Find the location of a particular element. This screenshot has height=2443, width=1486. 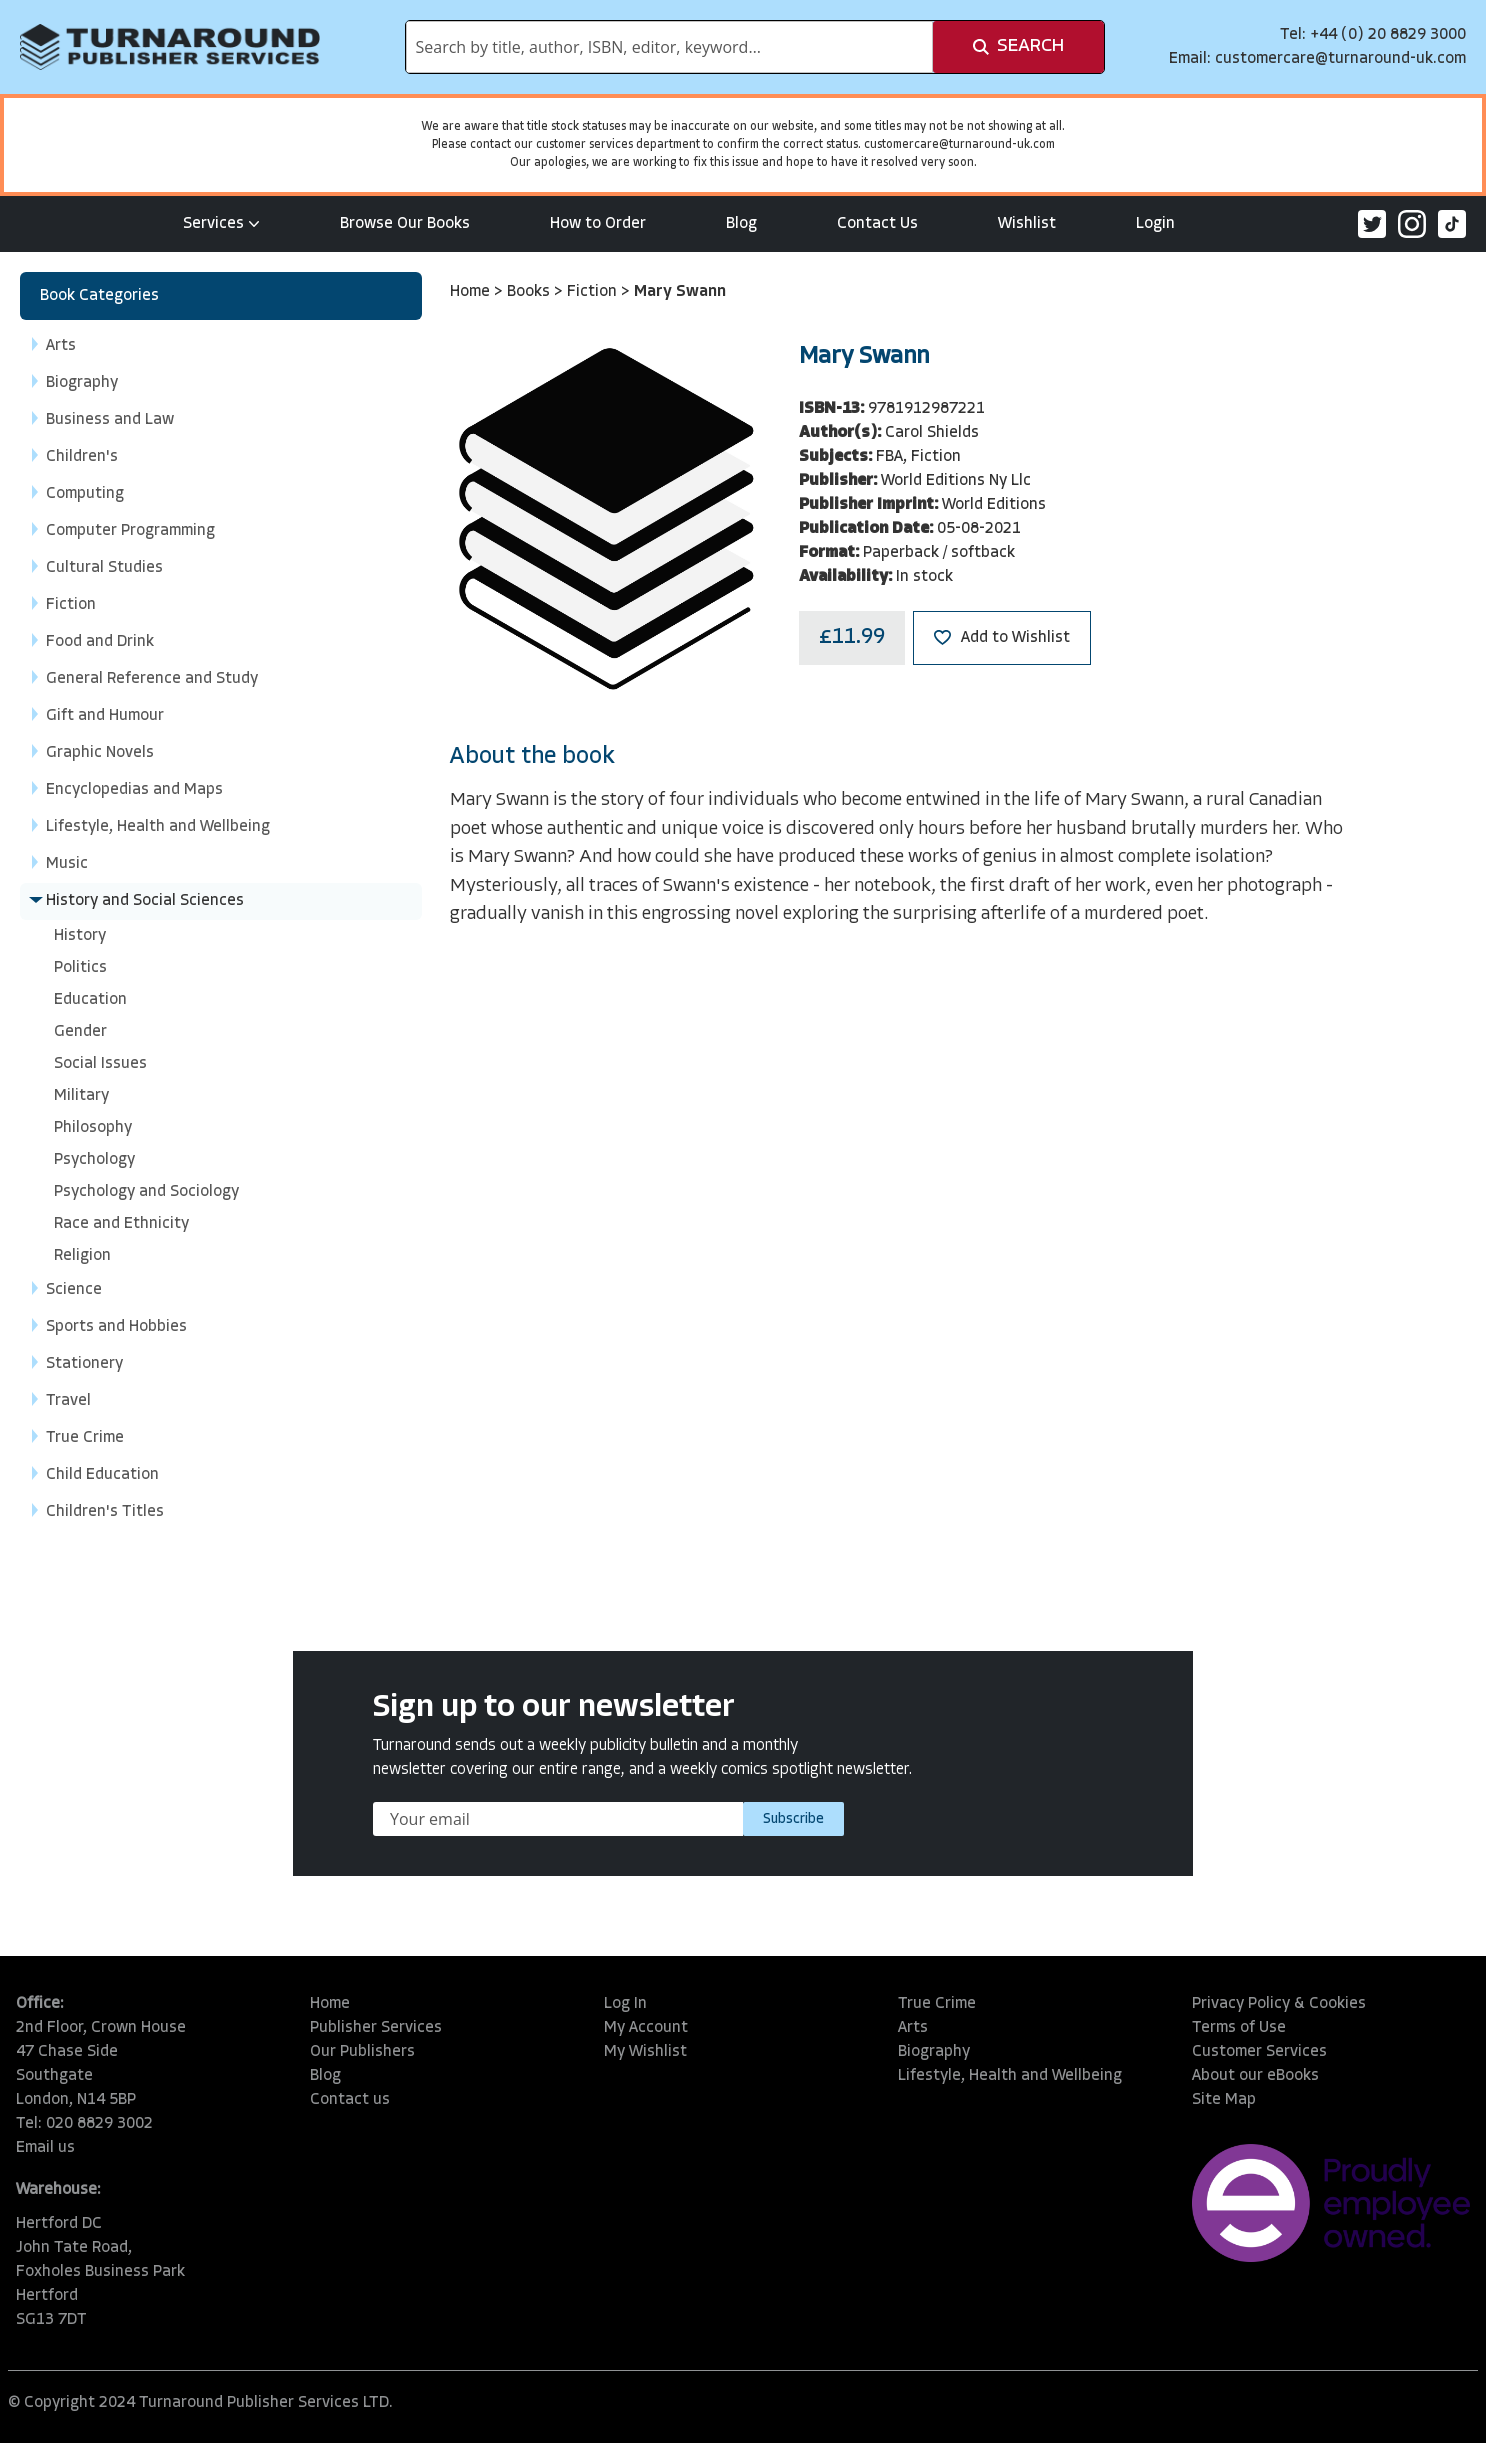

How to Order is located at coordinates (598, 224).